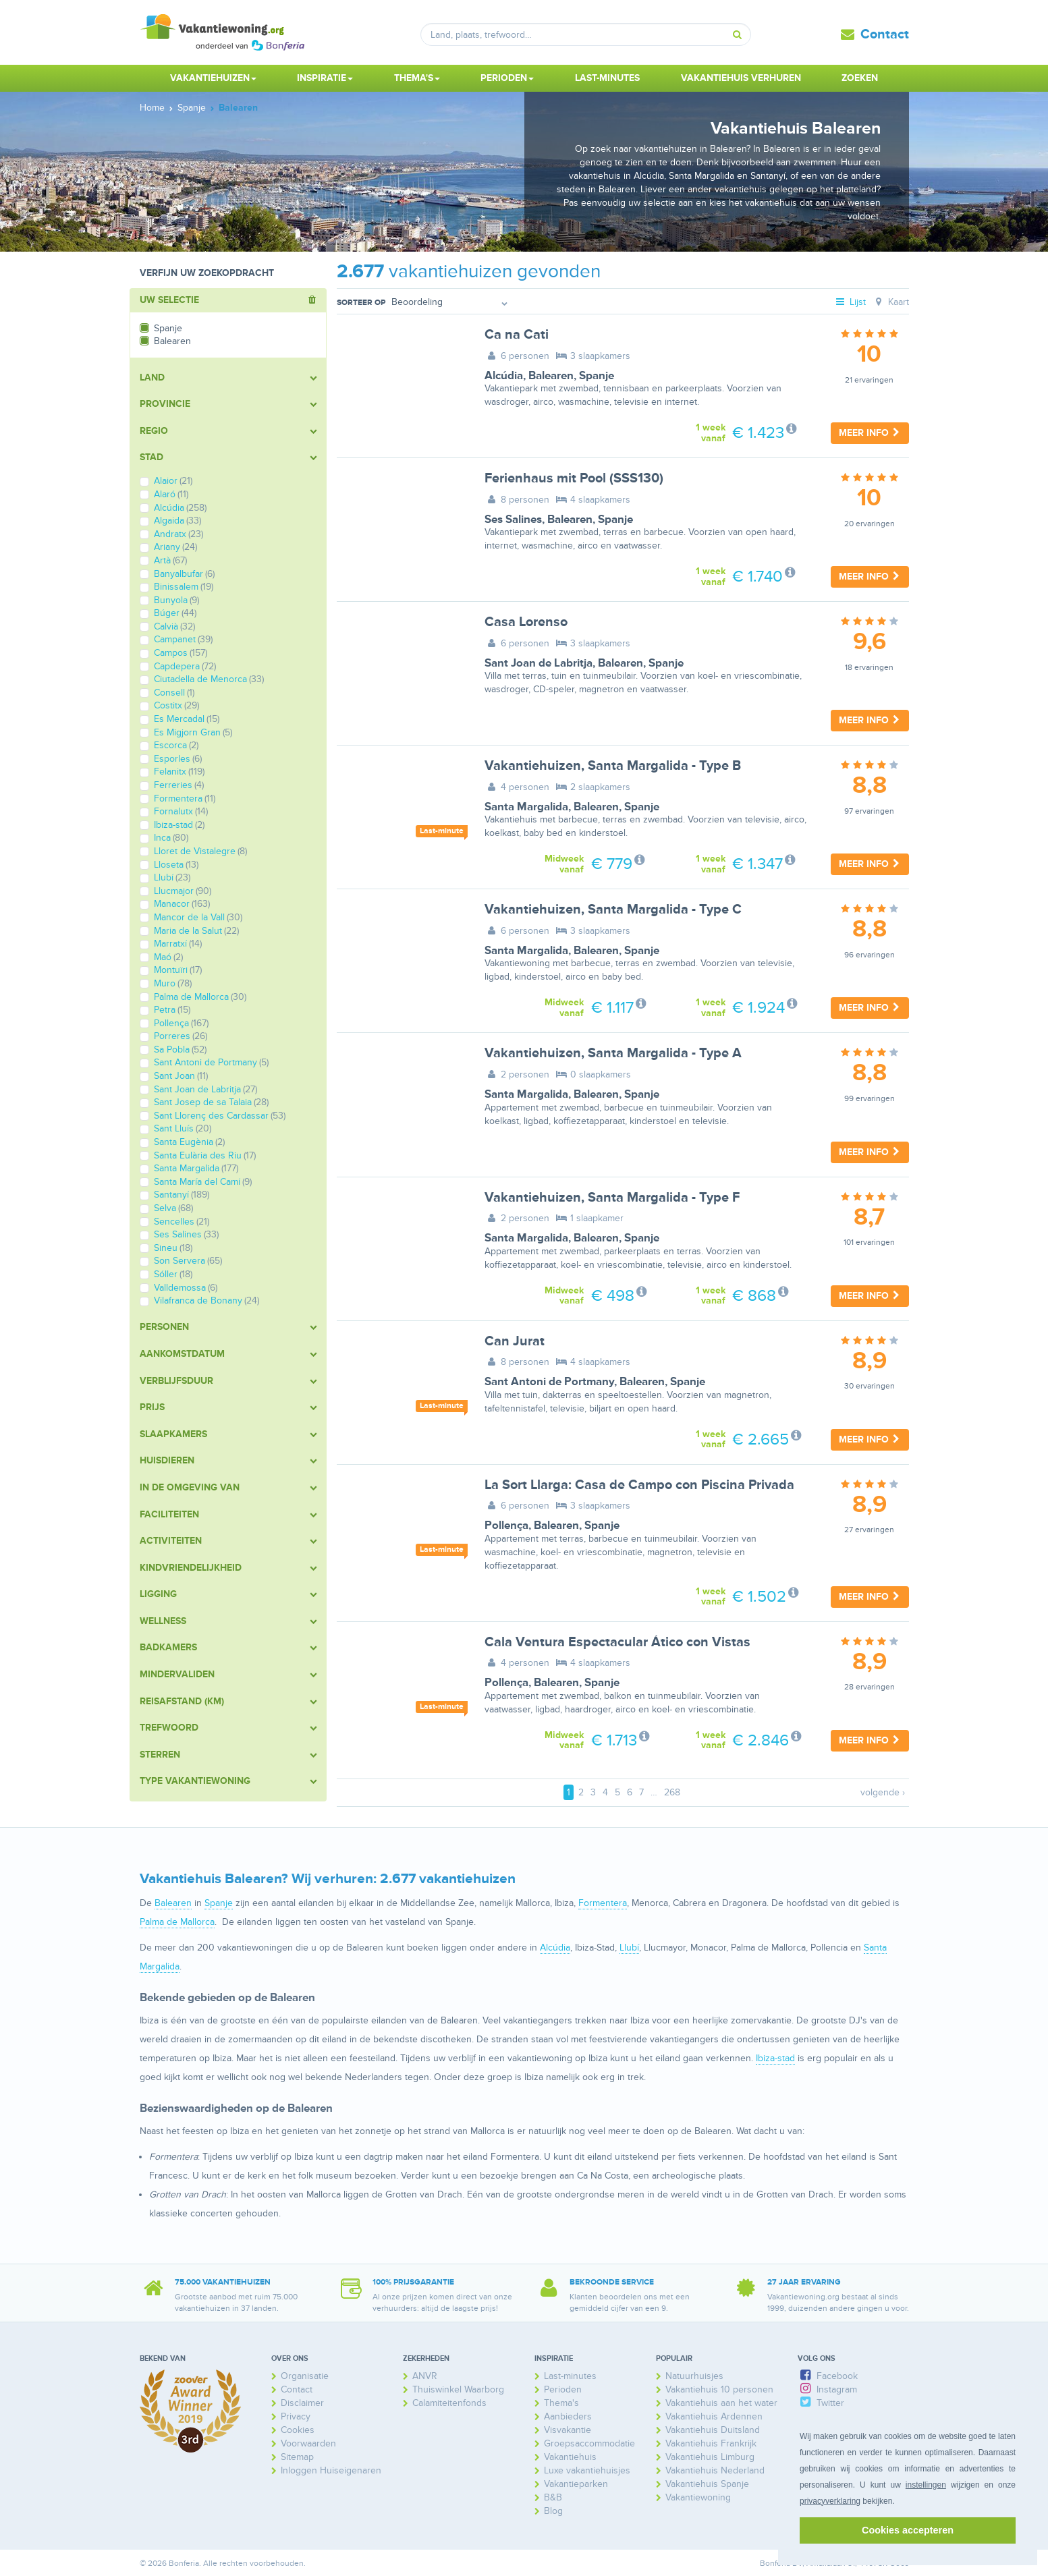 Image resolution: width=1048 pixels, height=2576 pixels. Describe the element at coordinates (714, 2416) in the screenshot. I see `Vakantiehuis Ardennen` at that location.